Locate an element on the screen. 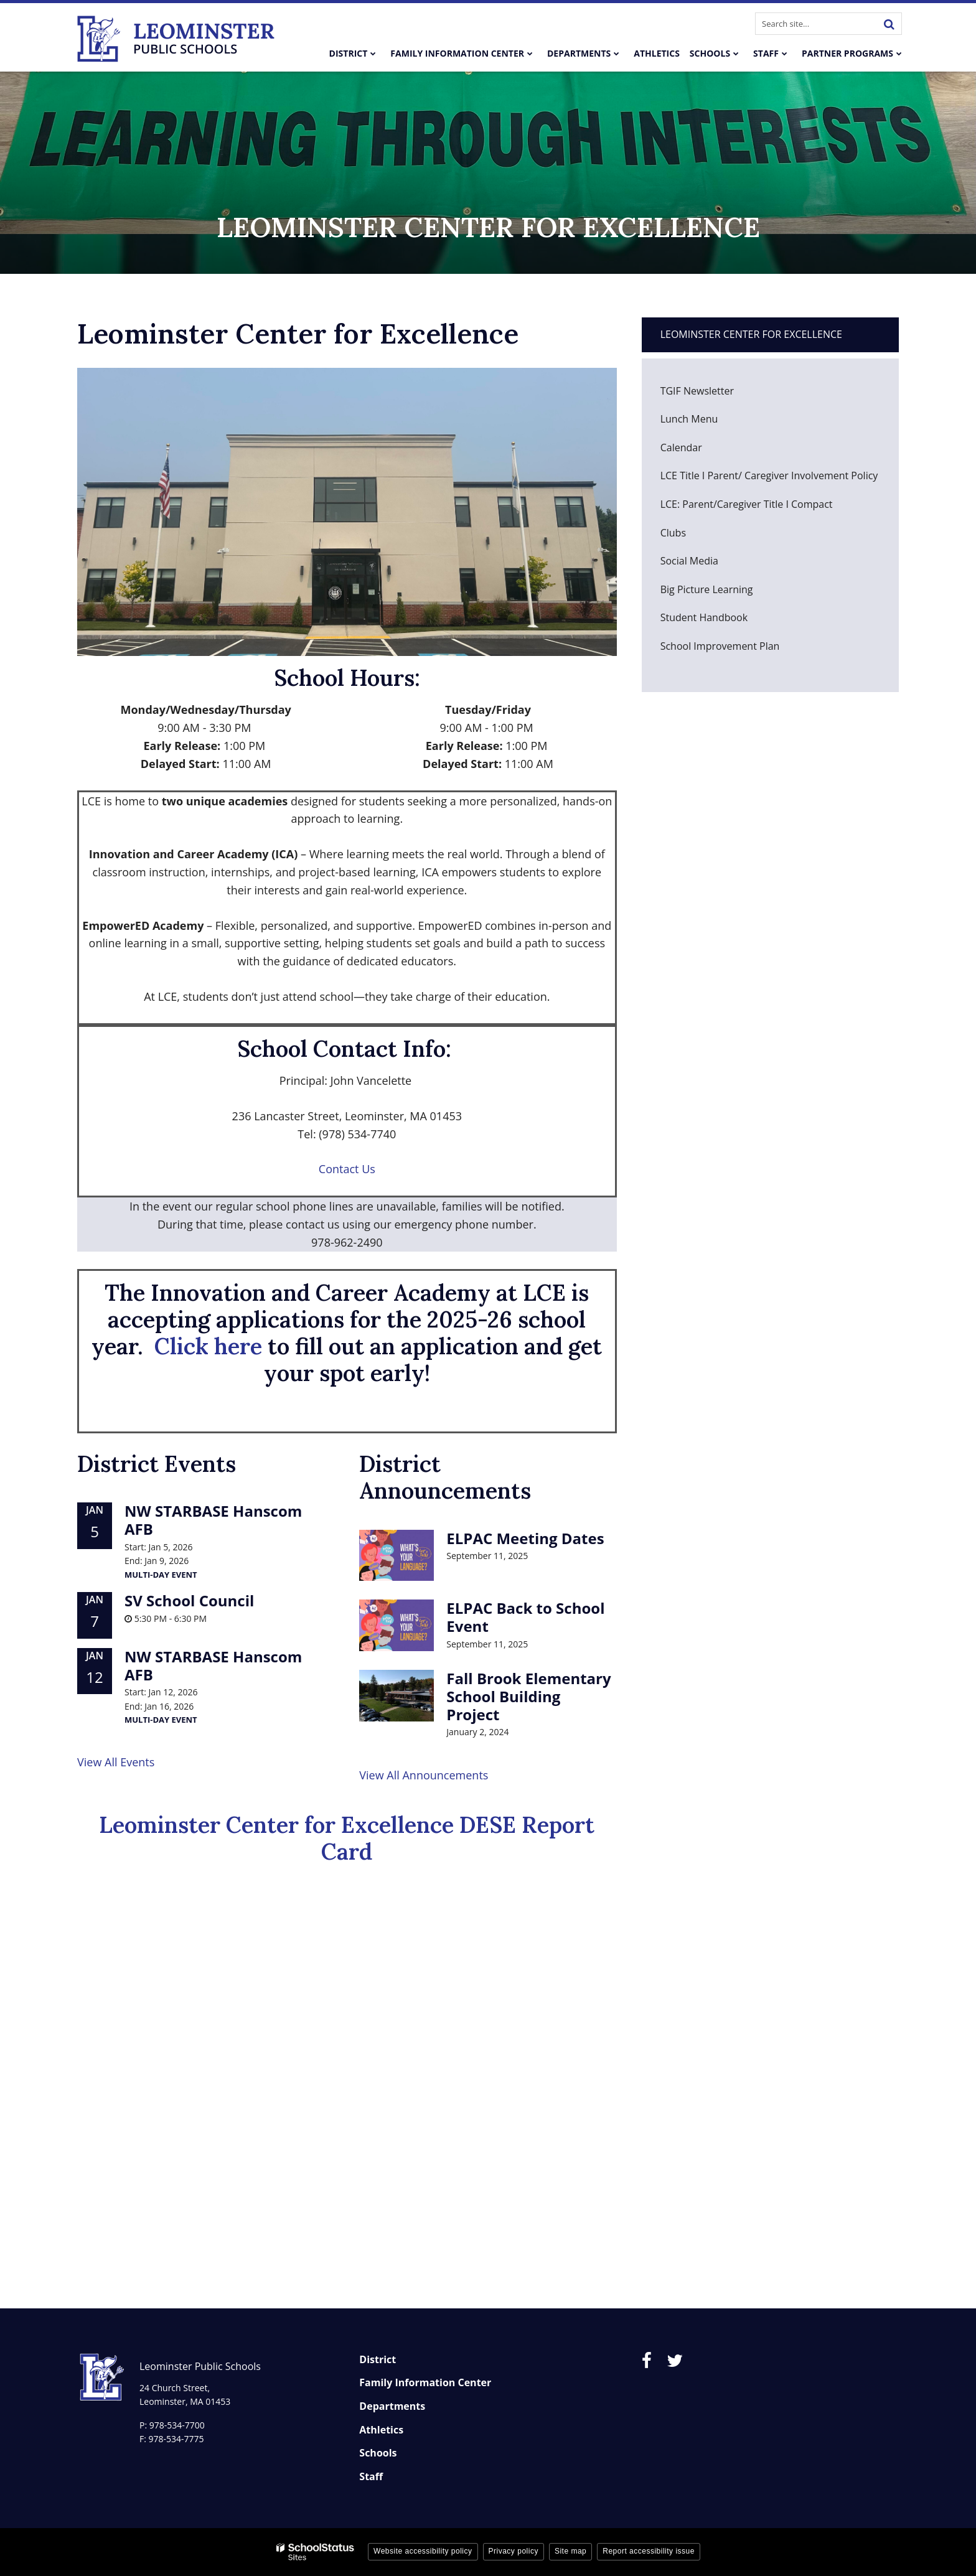 This screenshot has width=976, height=2576. NW STARBASE Hanscom AFB is located at coordinates (213, 1520).